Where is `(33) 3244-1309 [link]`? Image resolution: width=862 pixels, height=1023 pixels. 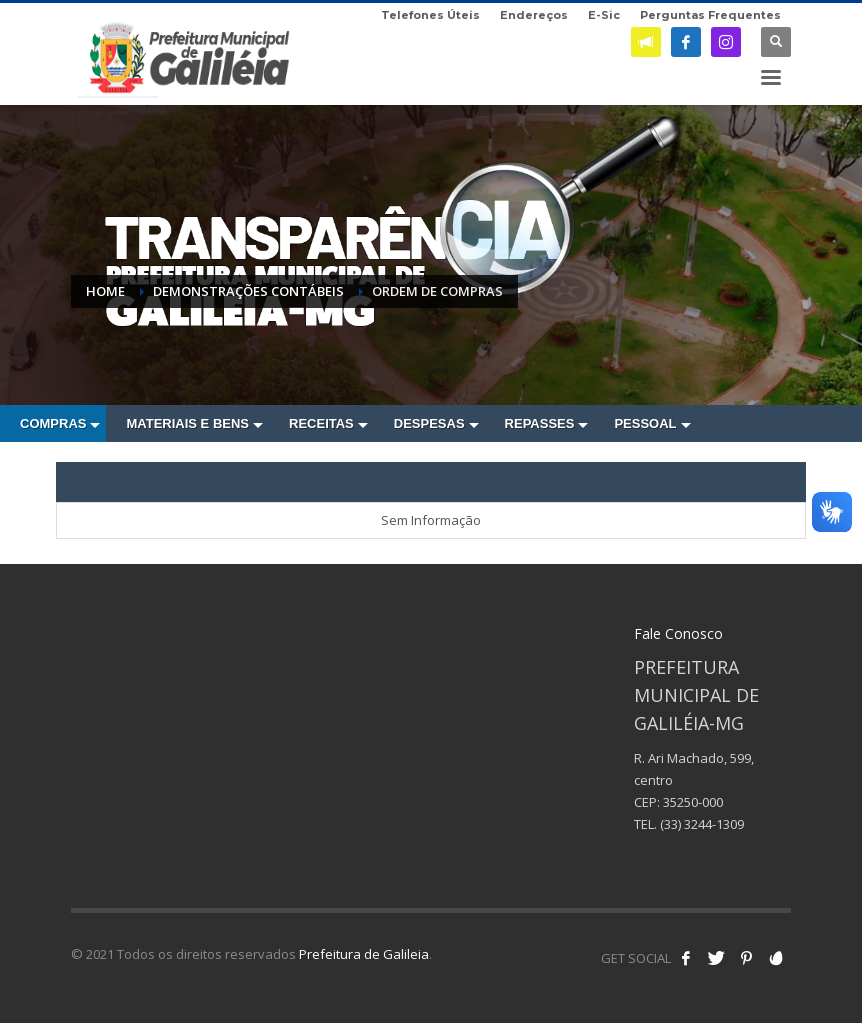
(33) 3244-1309 [link] is located at coordinates (702, 824).